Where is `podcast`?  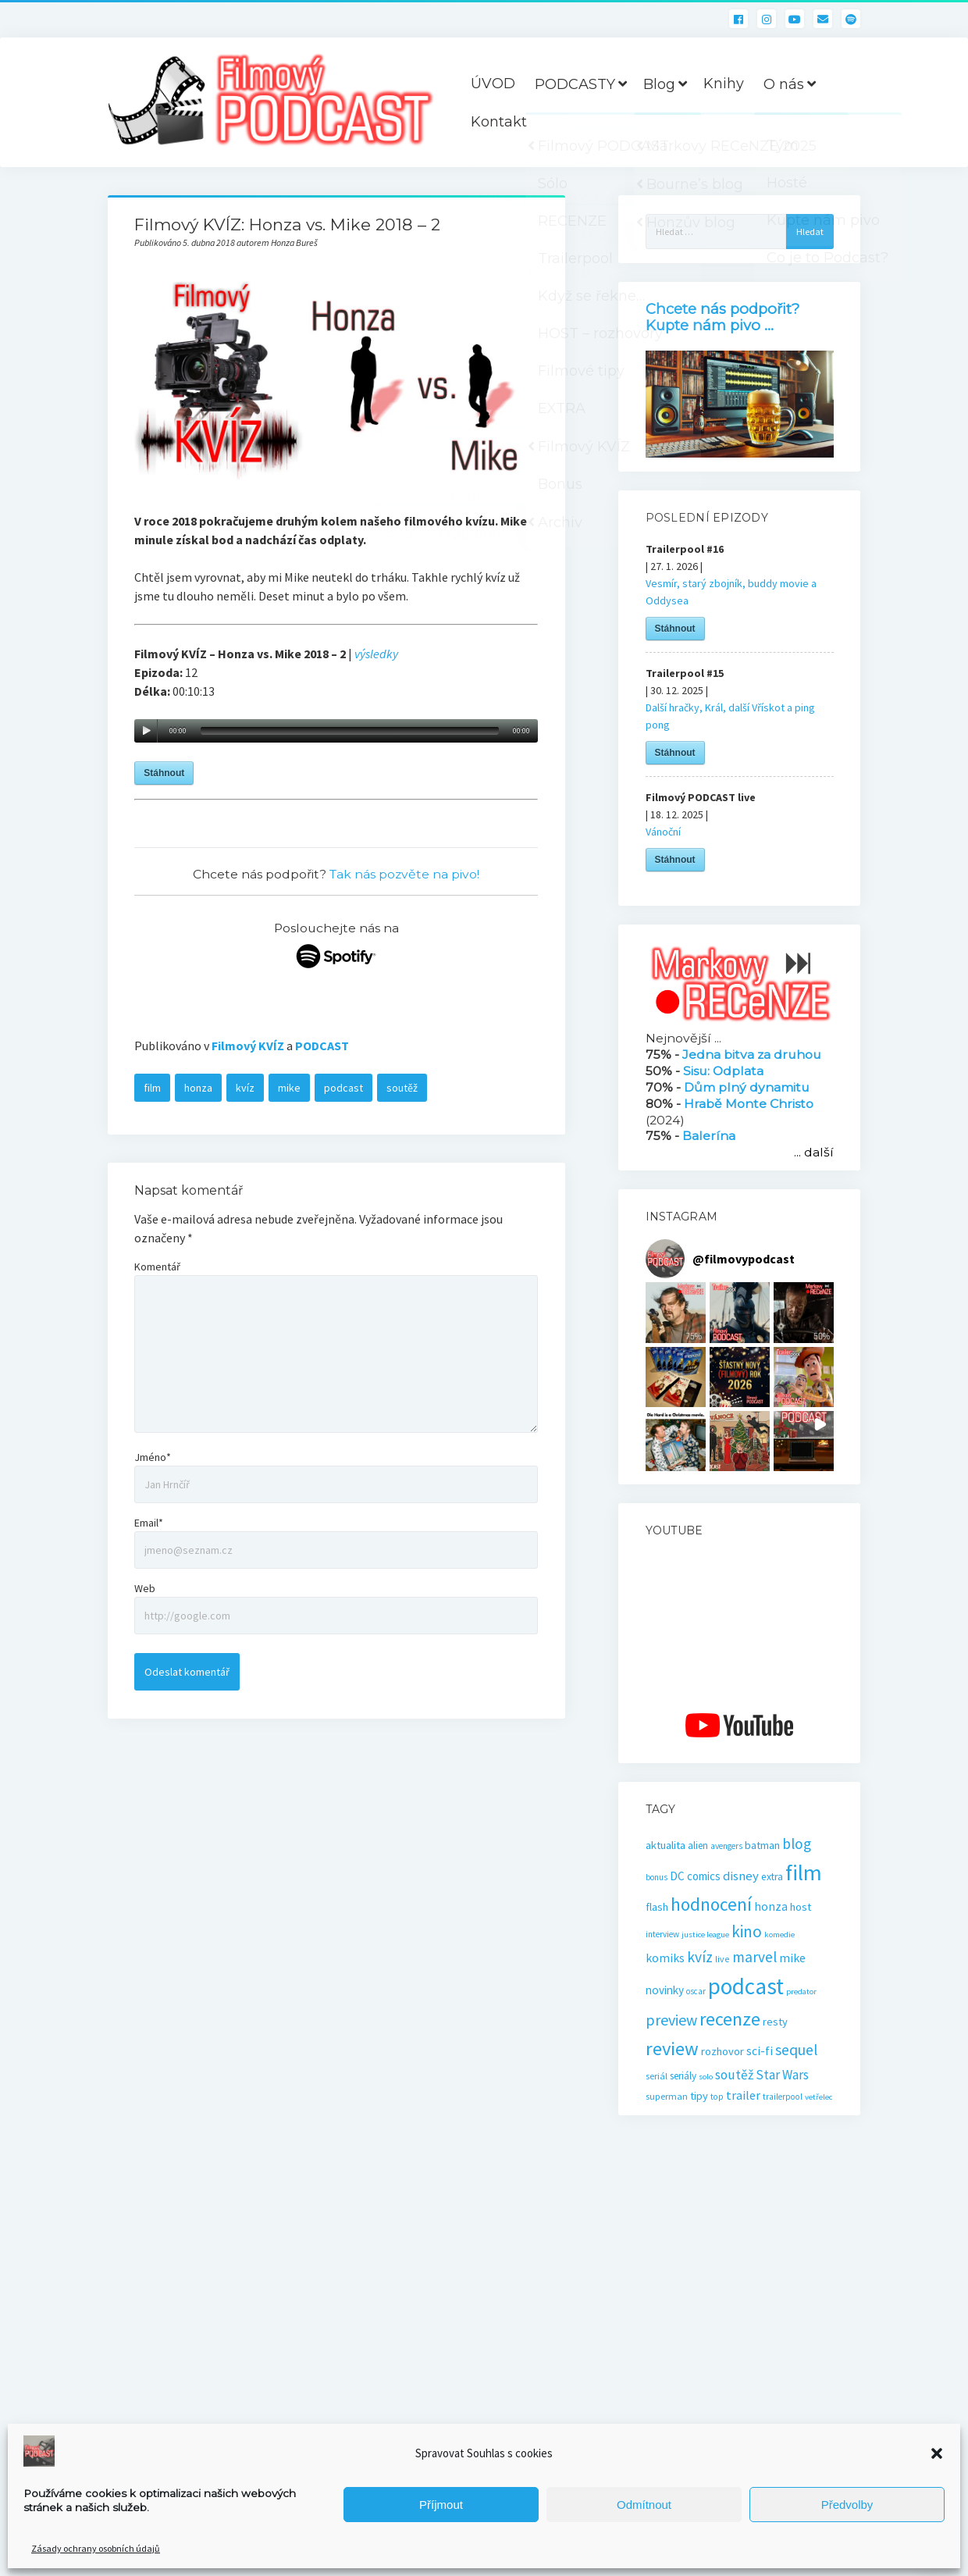
podcast is located at coordinates (343, 1088).